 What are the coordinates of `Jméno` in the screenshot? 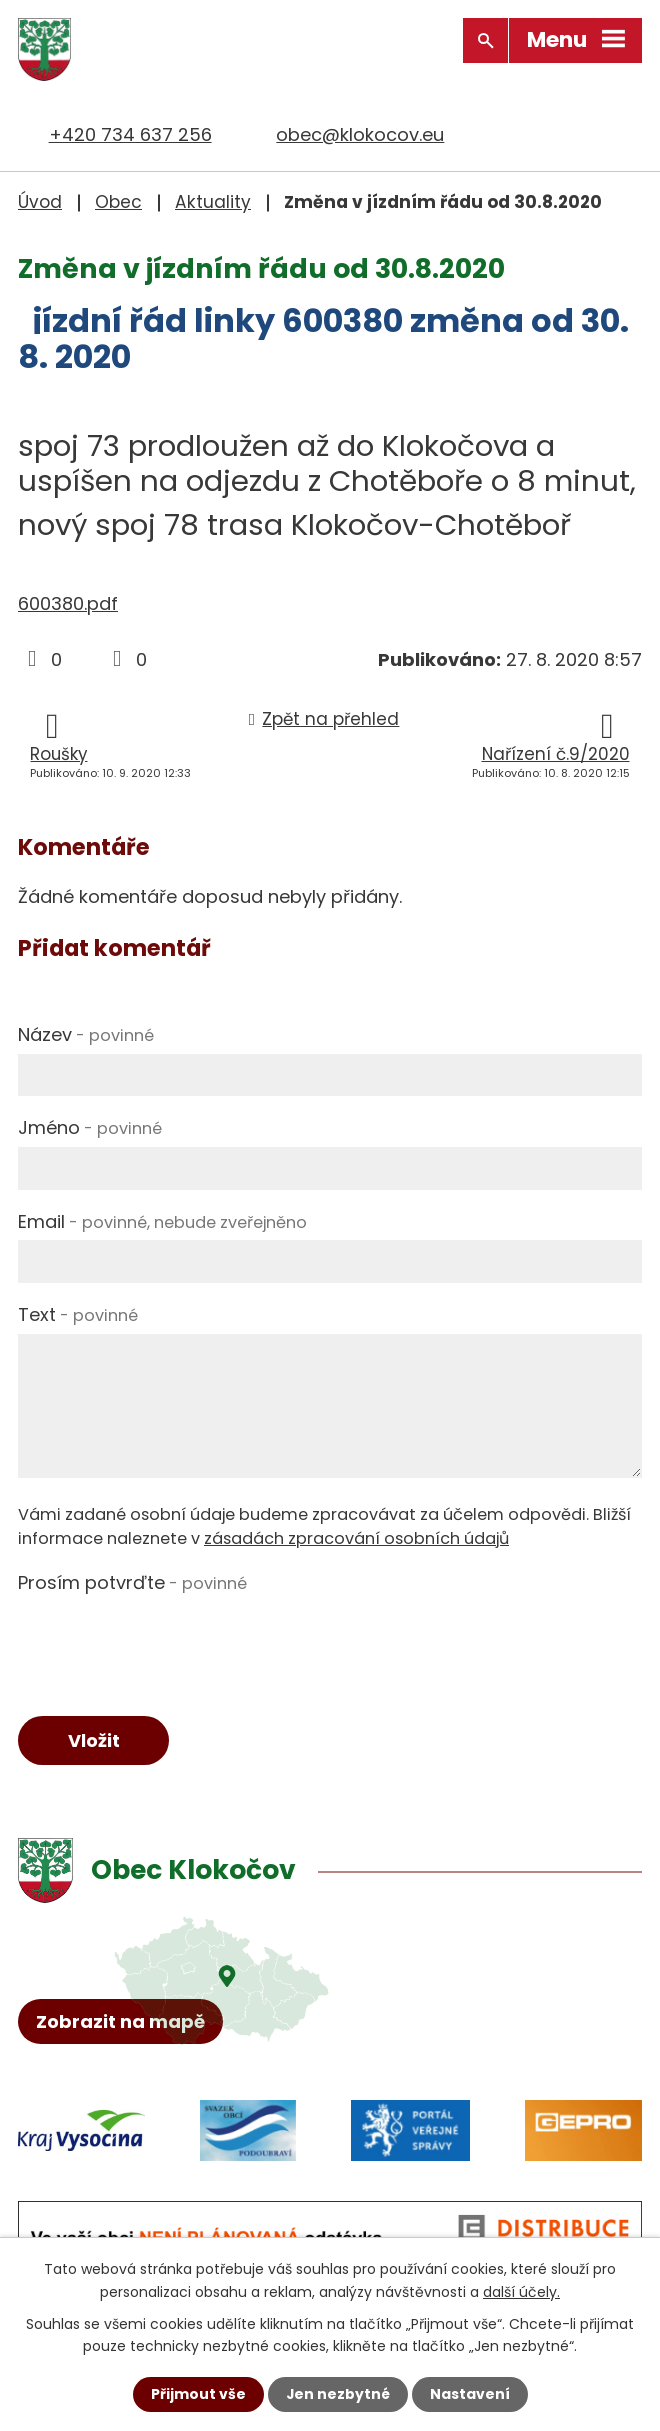 It's located at (90, 1127).